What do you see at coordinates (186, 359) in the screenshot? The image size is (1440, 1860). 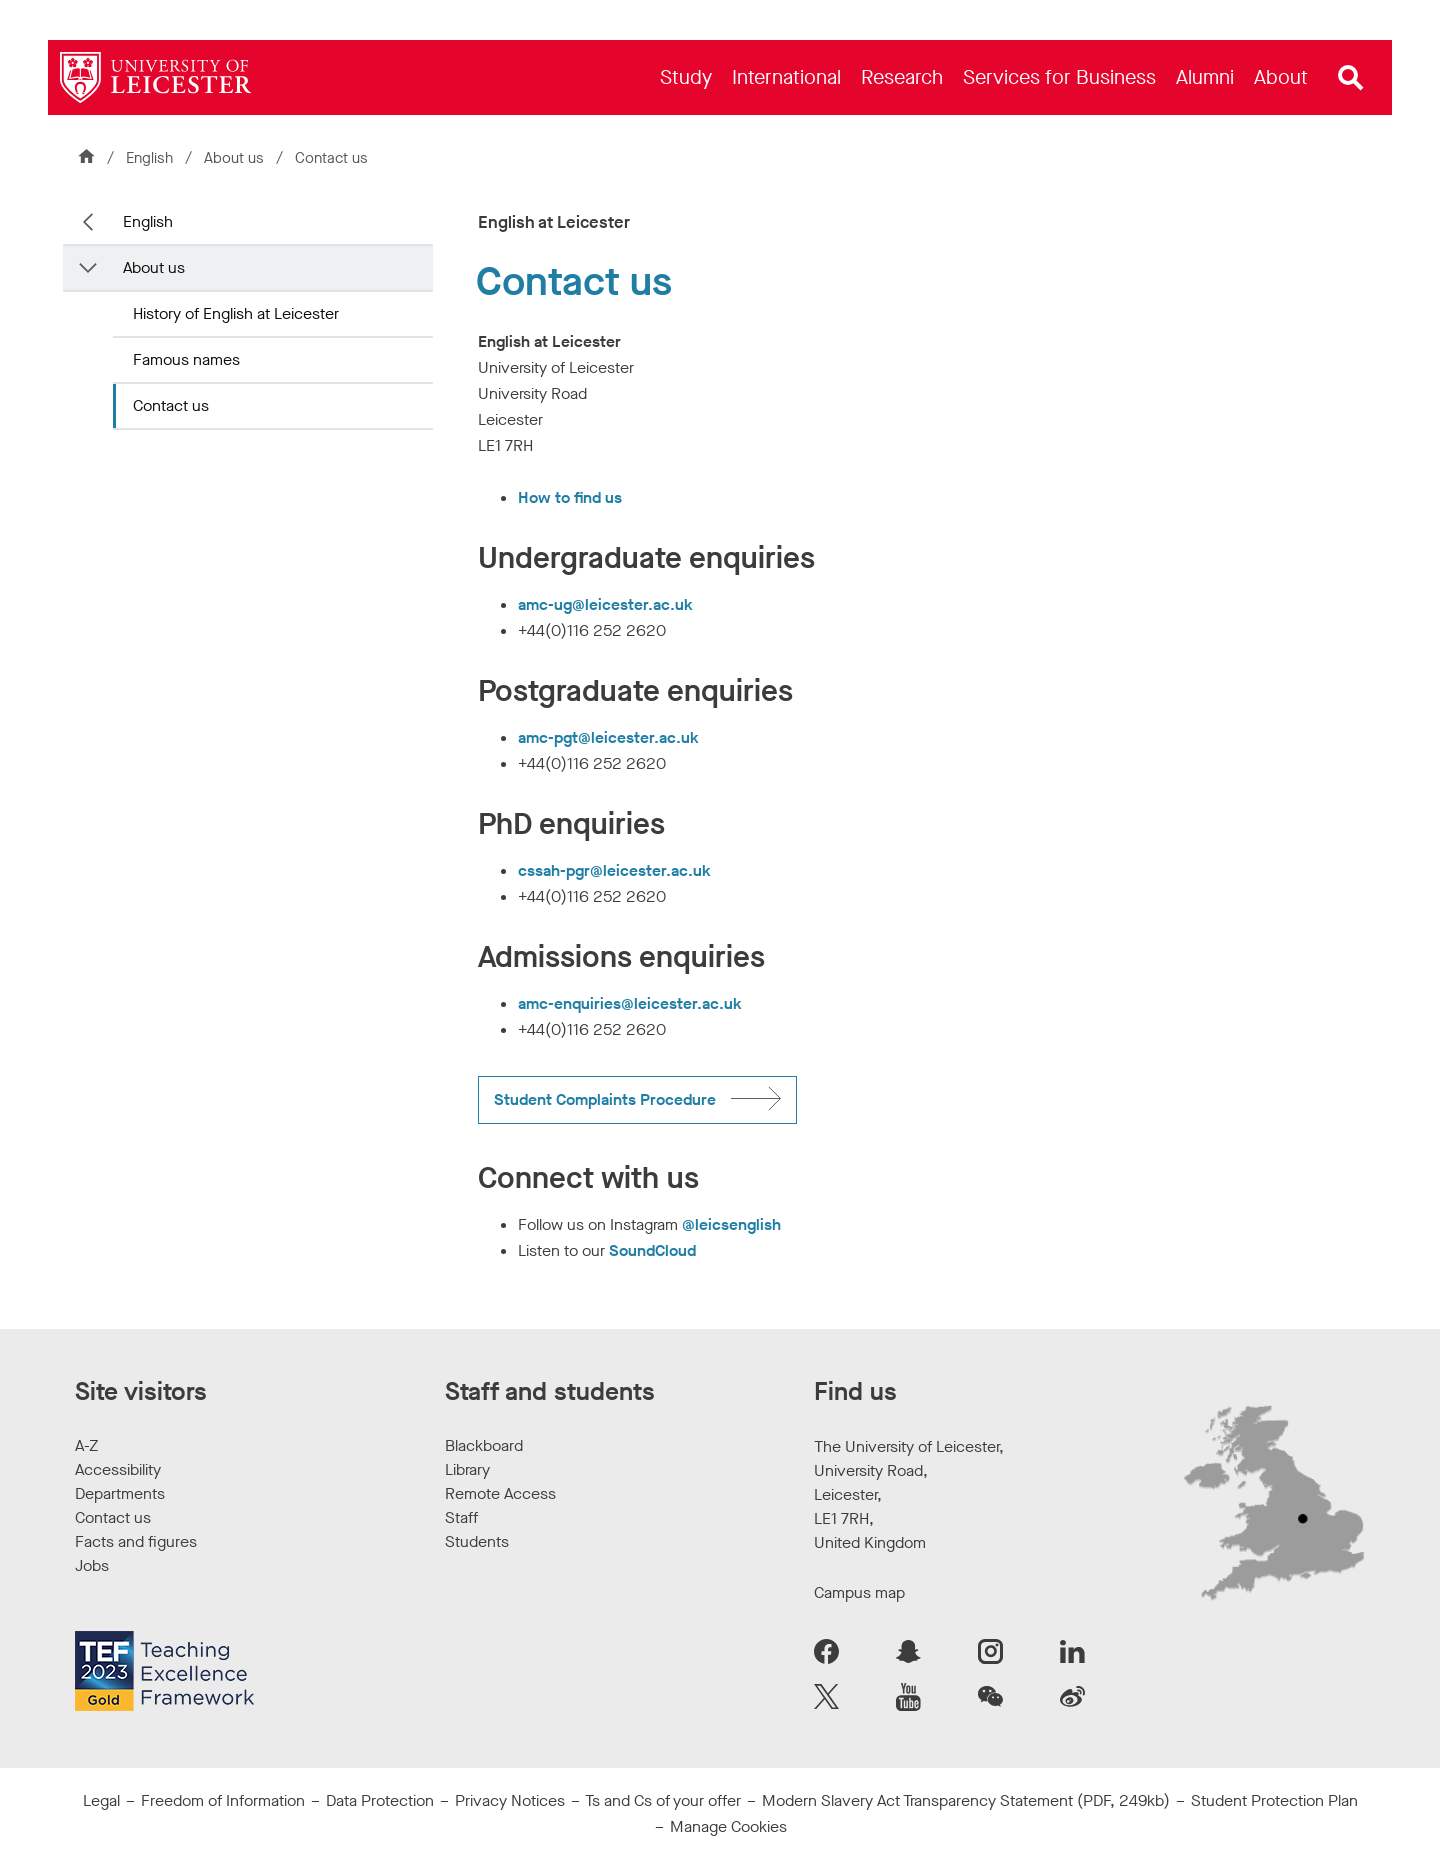 I see `Famous names` at bounding box center [186, 359].